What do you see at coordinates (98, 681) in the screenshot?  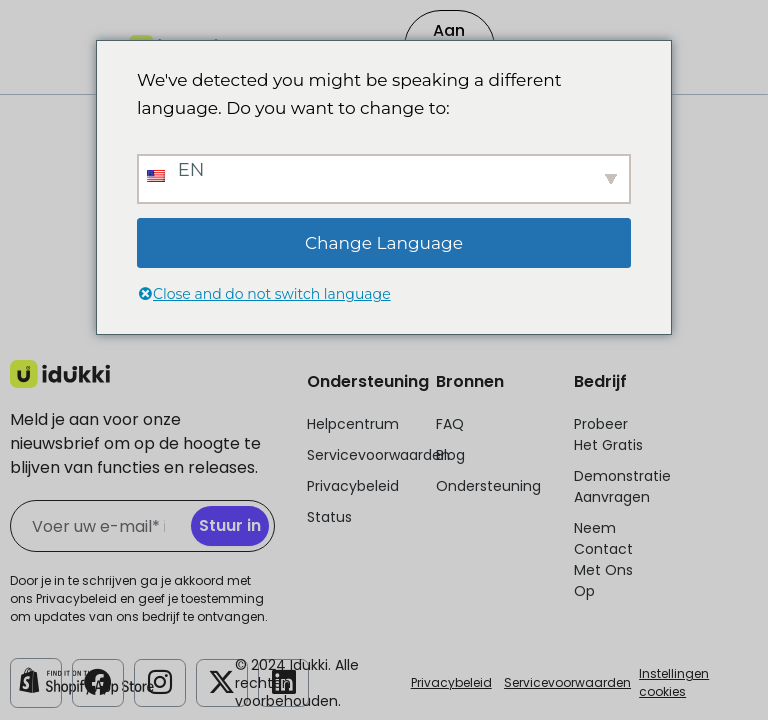 I see `[Idukki Facebook Account]` at bounding box center [98, 681].